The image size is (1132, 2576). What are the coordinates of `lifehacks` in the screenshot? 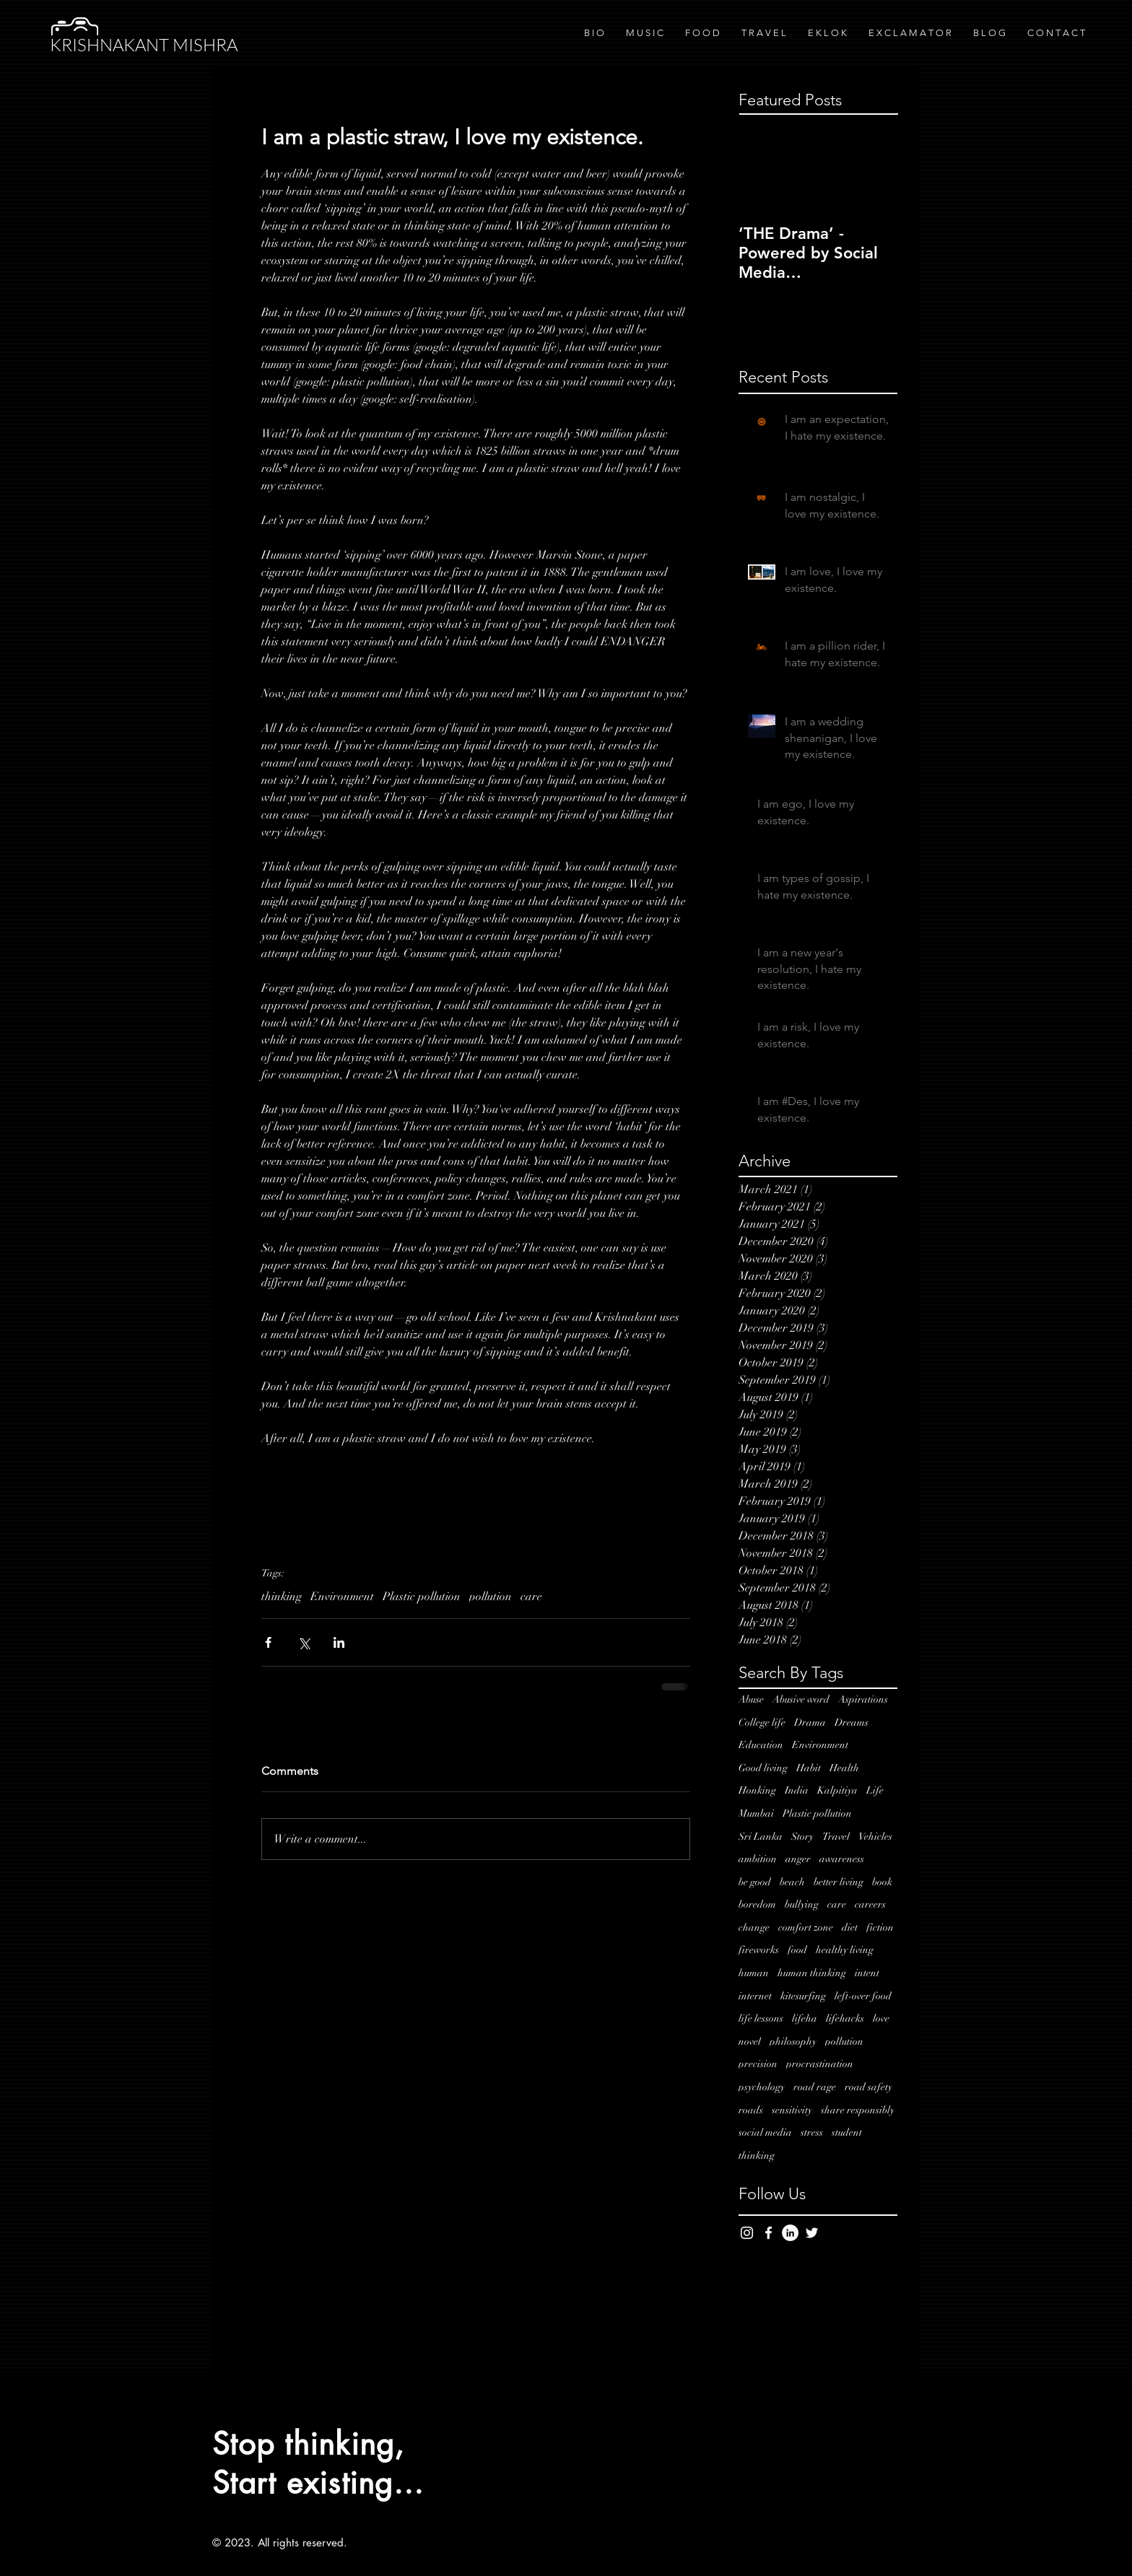 It's located at (845, 2018).